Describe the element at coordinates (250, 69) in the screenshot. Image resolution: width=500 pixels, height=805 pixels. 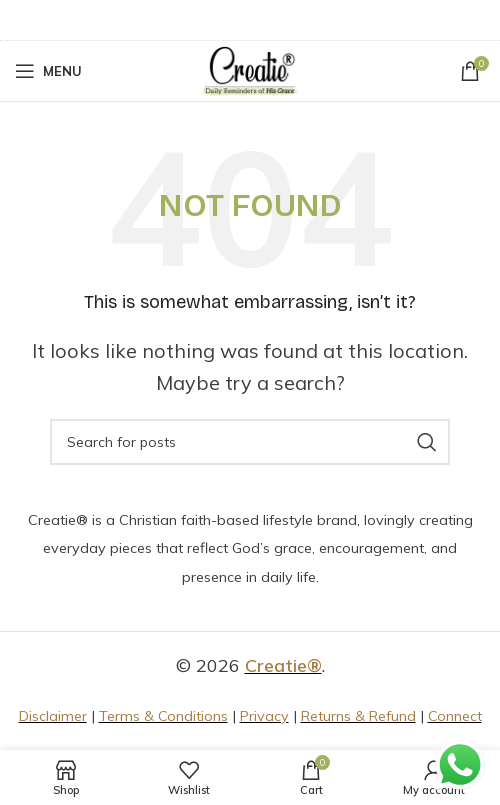
I see `[Site logo]` at that location.